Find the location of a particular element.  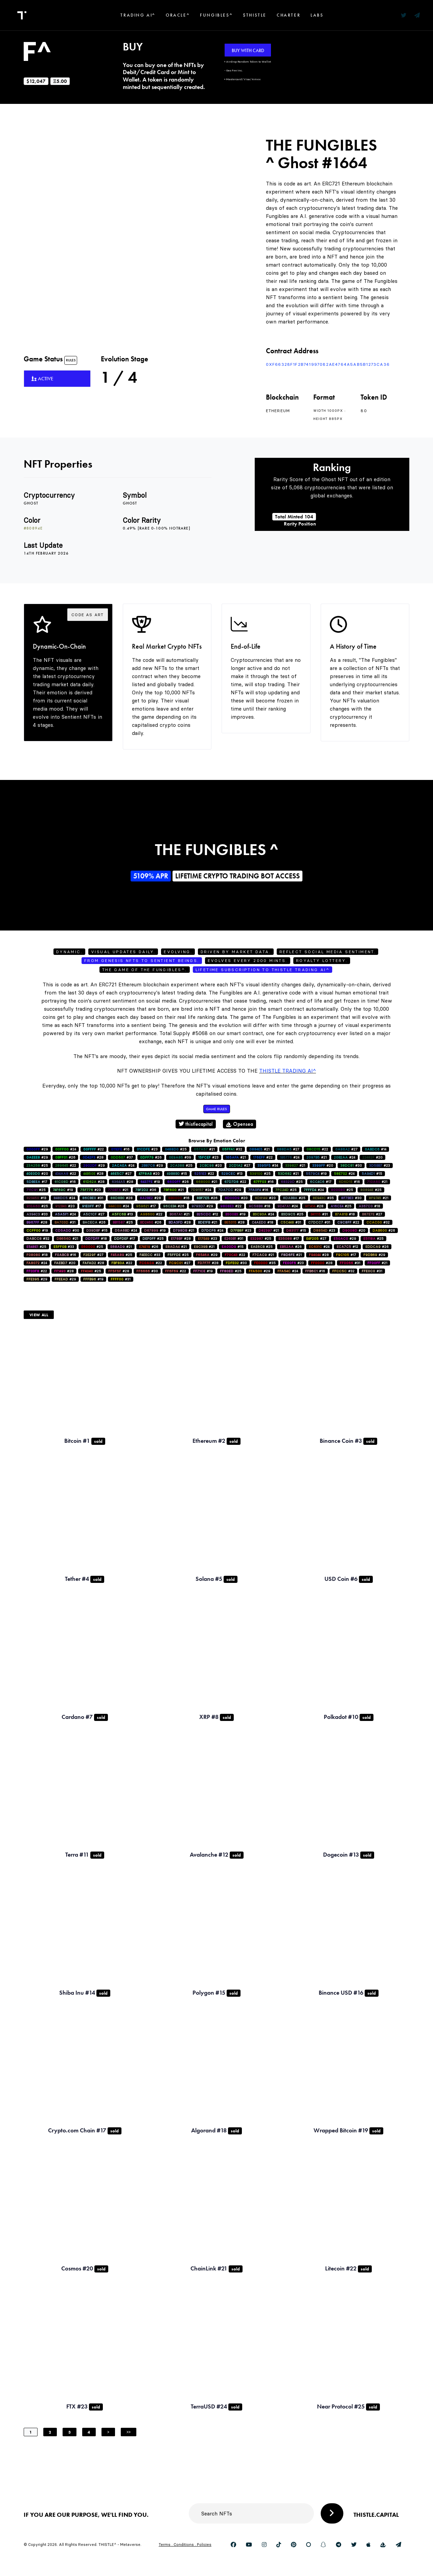

#29 is located at coordinates (37, 1149).